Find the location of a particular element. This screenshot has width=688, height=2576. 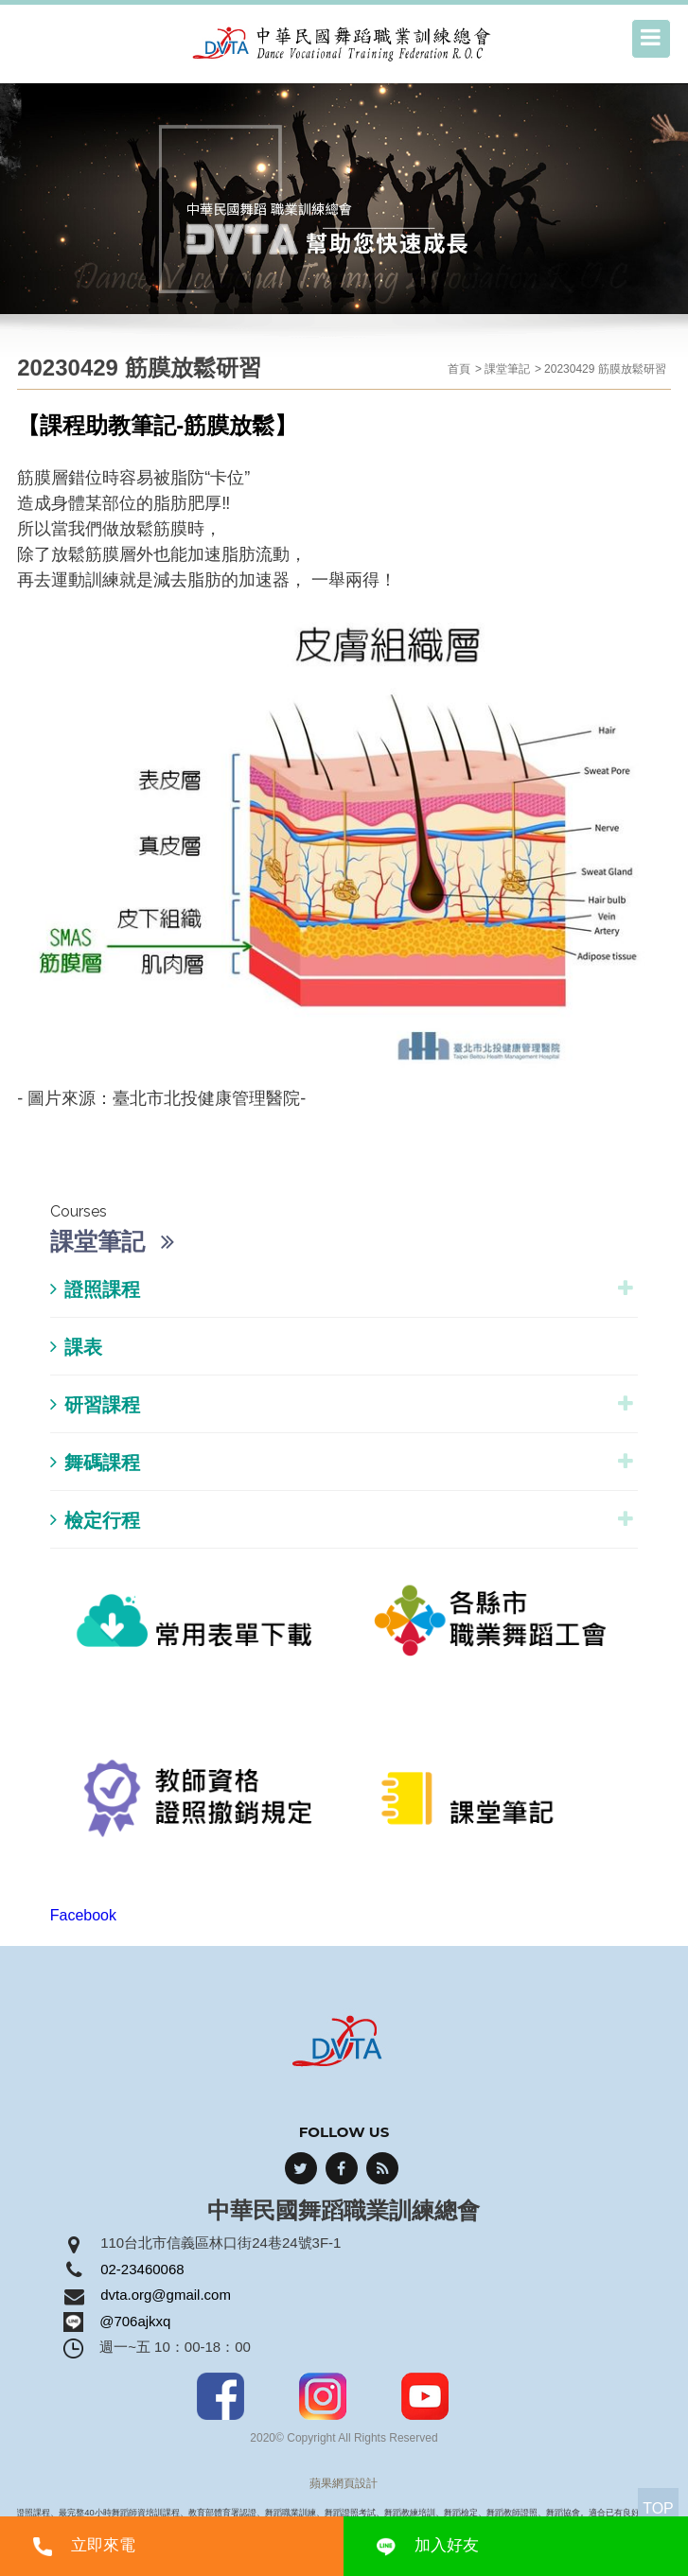

@706ajkxq is located at coordinates (134, 2321).